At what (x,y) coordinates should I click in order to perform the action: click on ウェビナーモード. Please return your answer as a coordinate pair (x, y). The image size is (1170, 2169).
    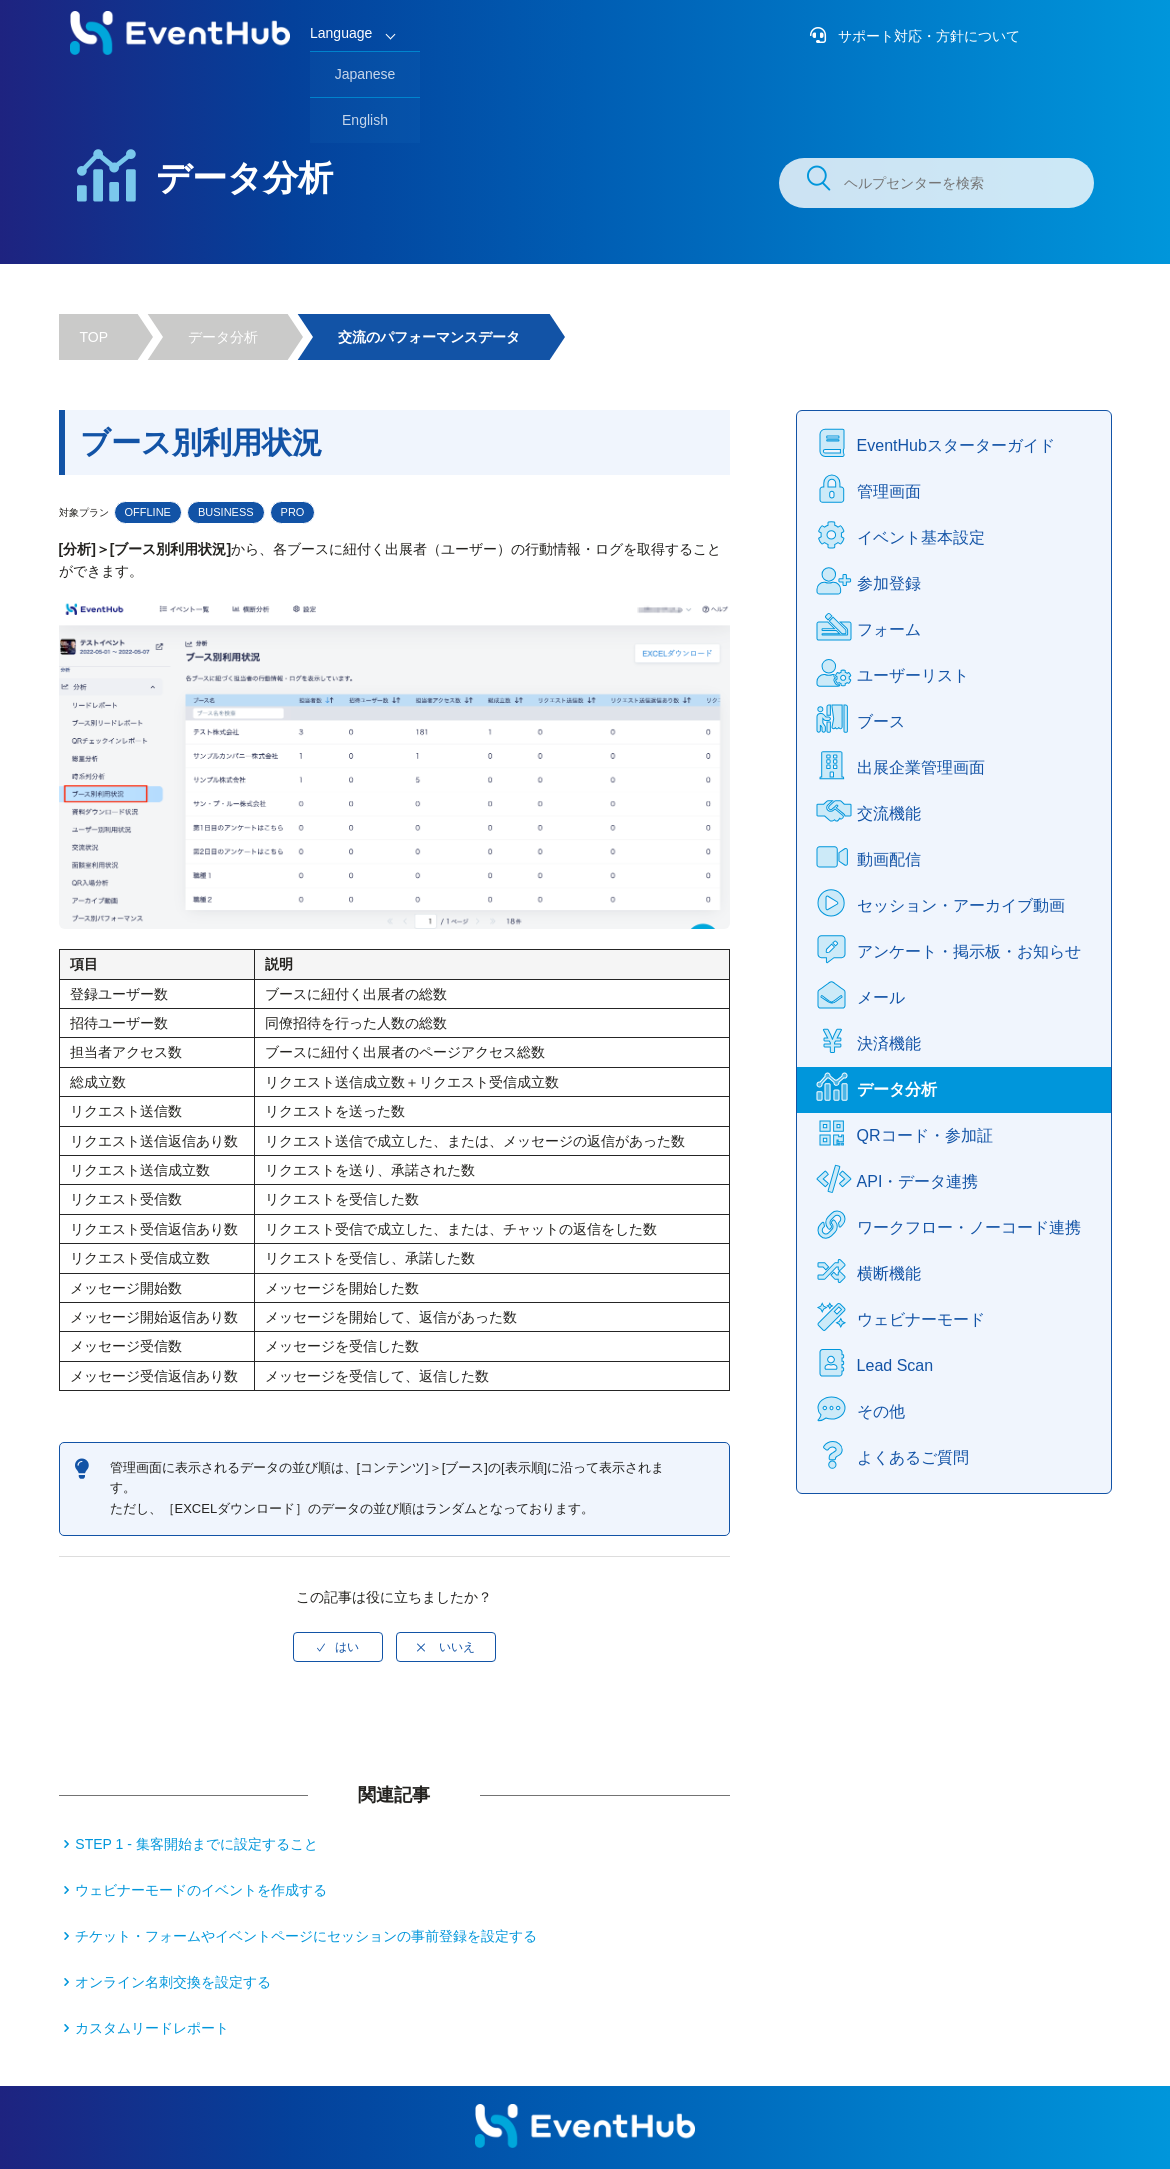
    Looking at the image, I should click on (921, 1319).